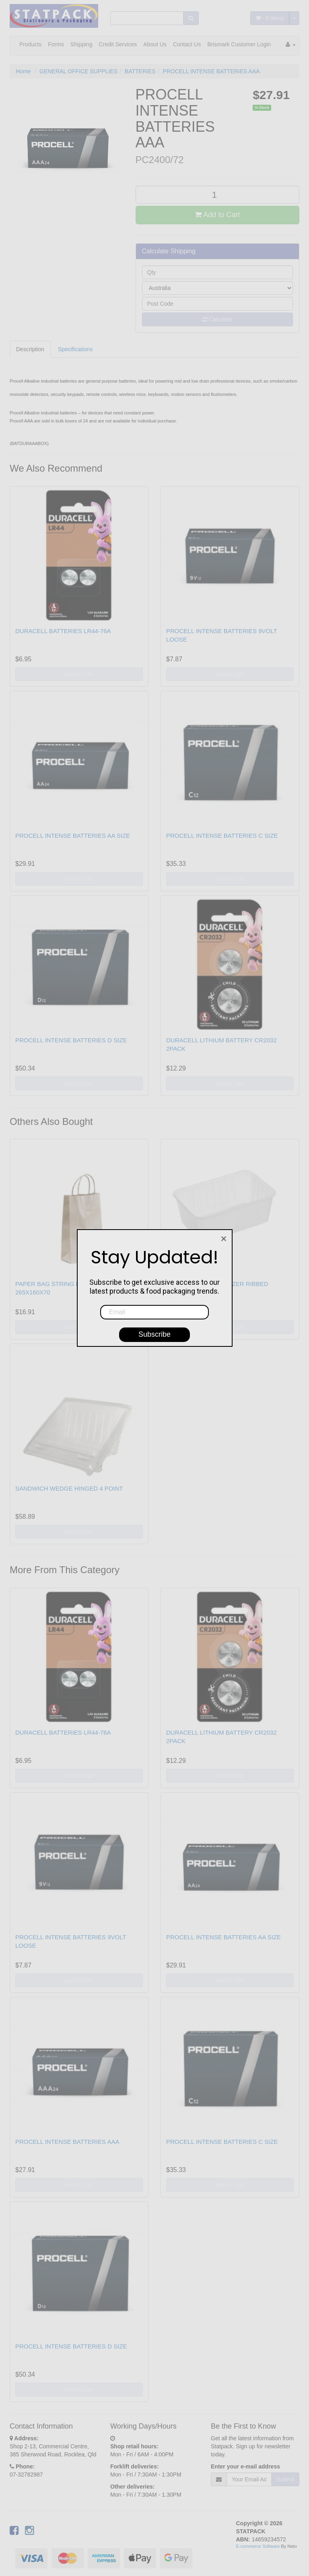 This screenshot has height=2576, width=309. What do you see at coordinates (269, 18) in the screenshot?
I see `- Items` at bounding box center [269, 18].